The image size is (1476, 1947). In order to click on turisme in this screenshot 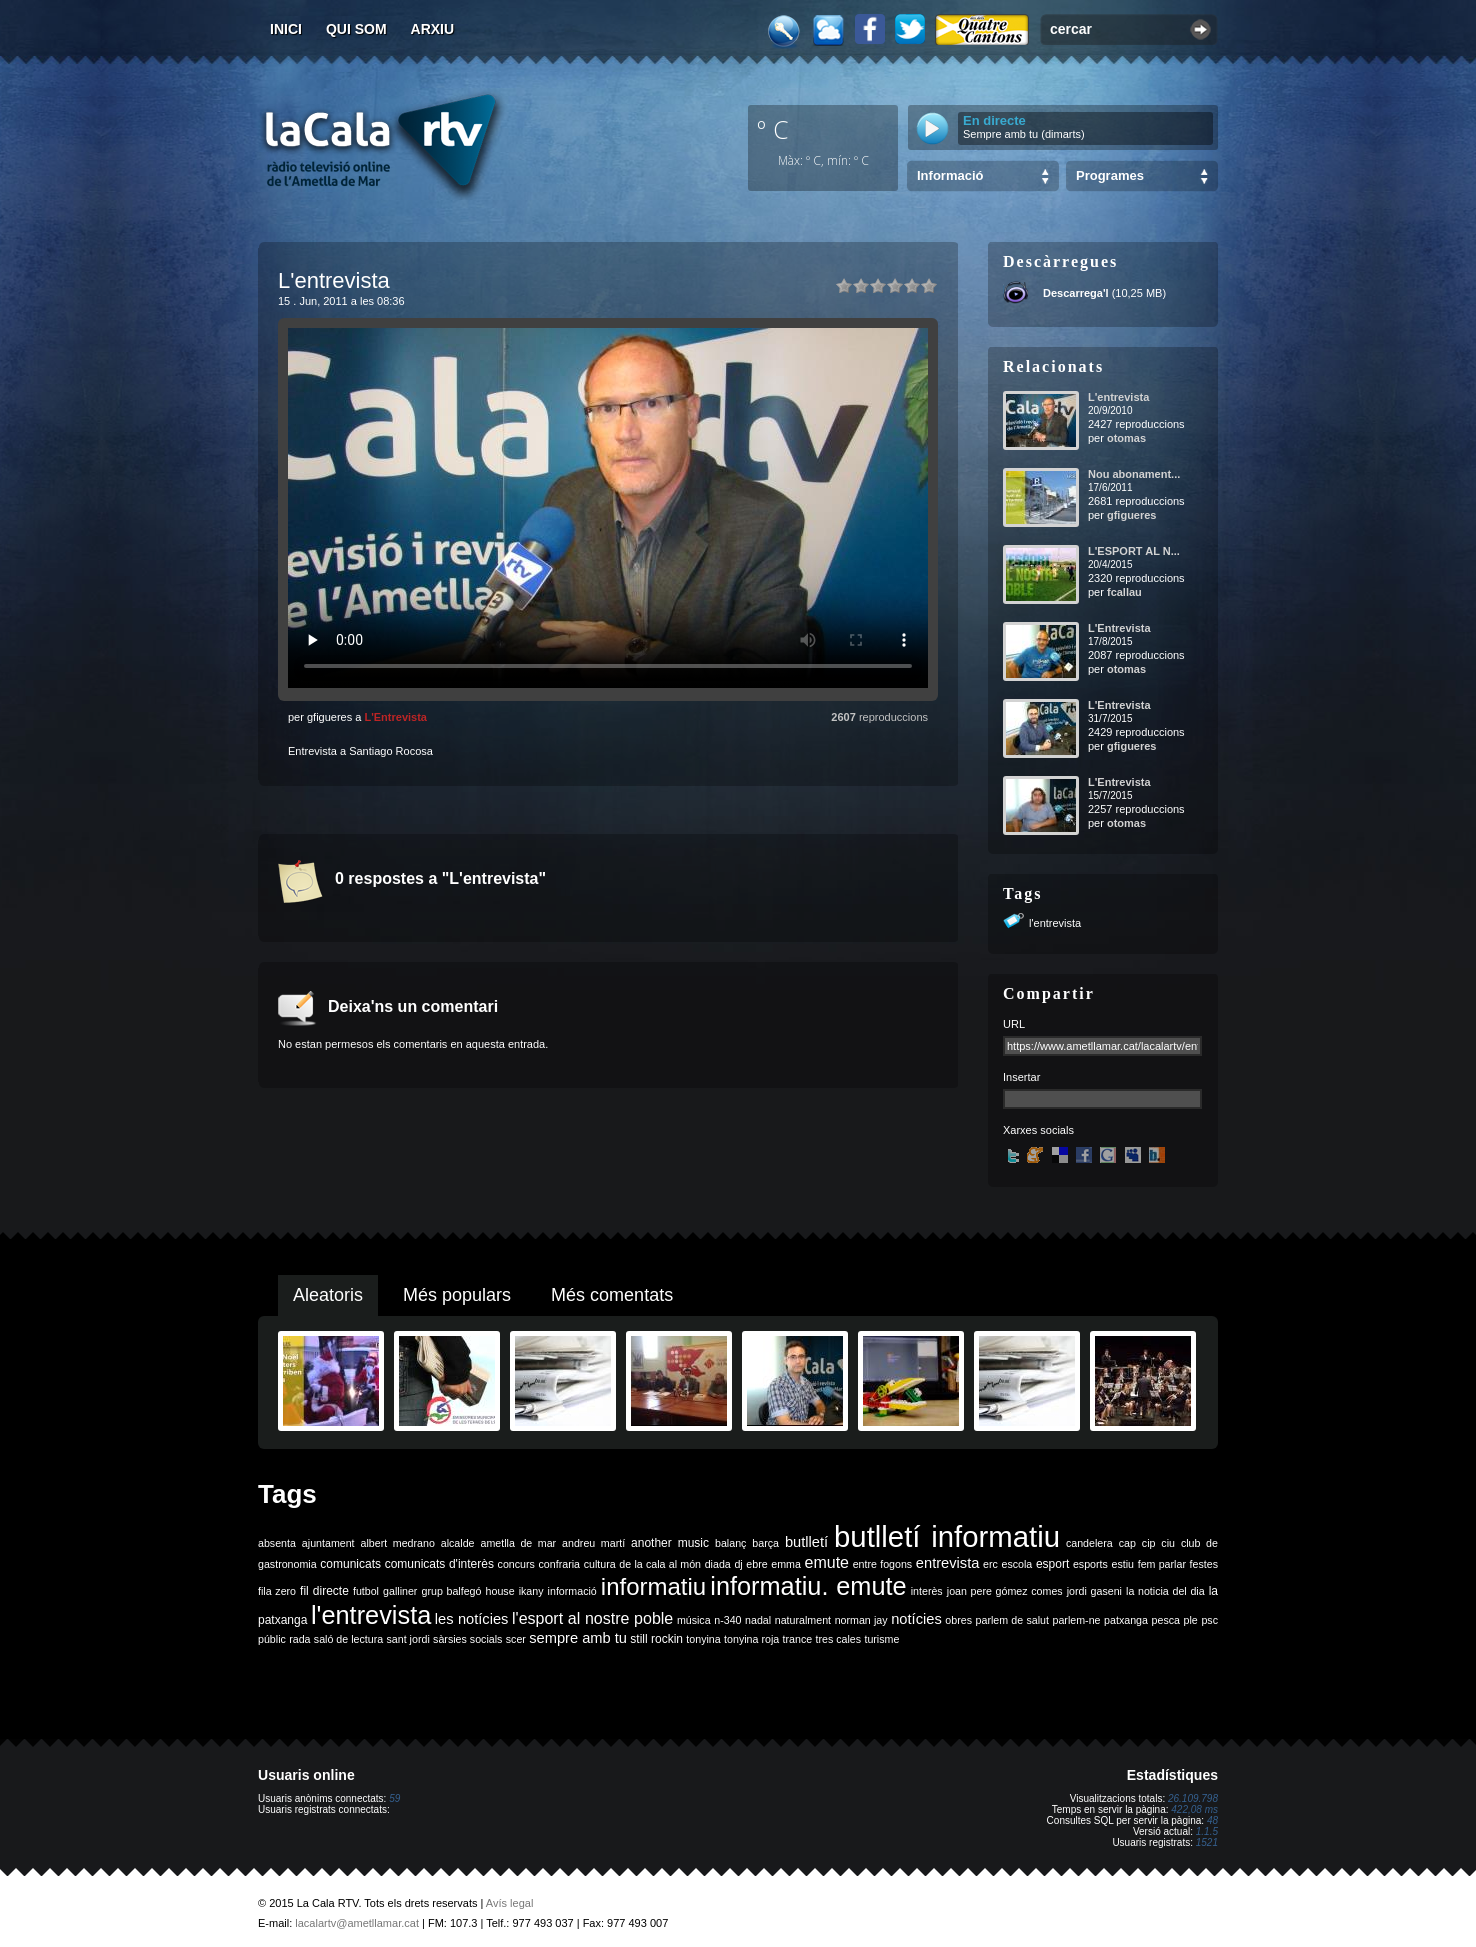, I will do `click(881, 1639)`.